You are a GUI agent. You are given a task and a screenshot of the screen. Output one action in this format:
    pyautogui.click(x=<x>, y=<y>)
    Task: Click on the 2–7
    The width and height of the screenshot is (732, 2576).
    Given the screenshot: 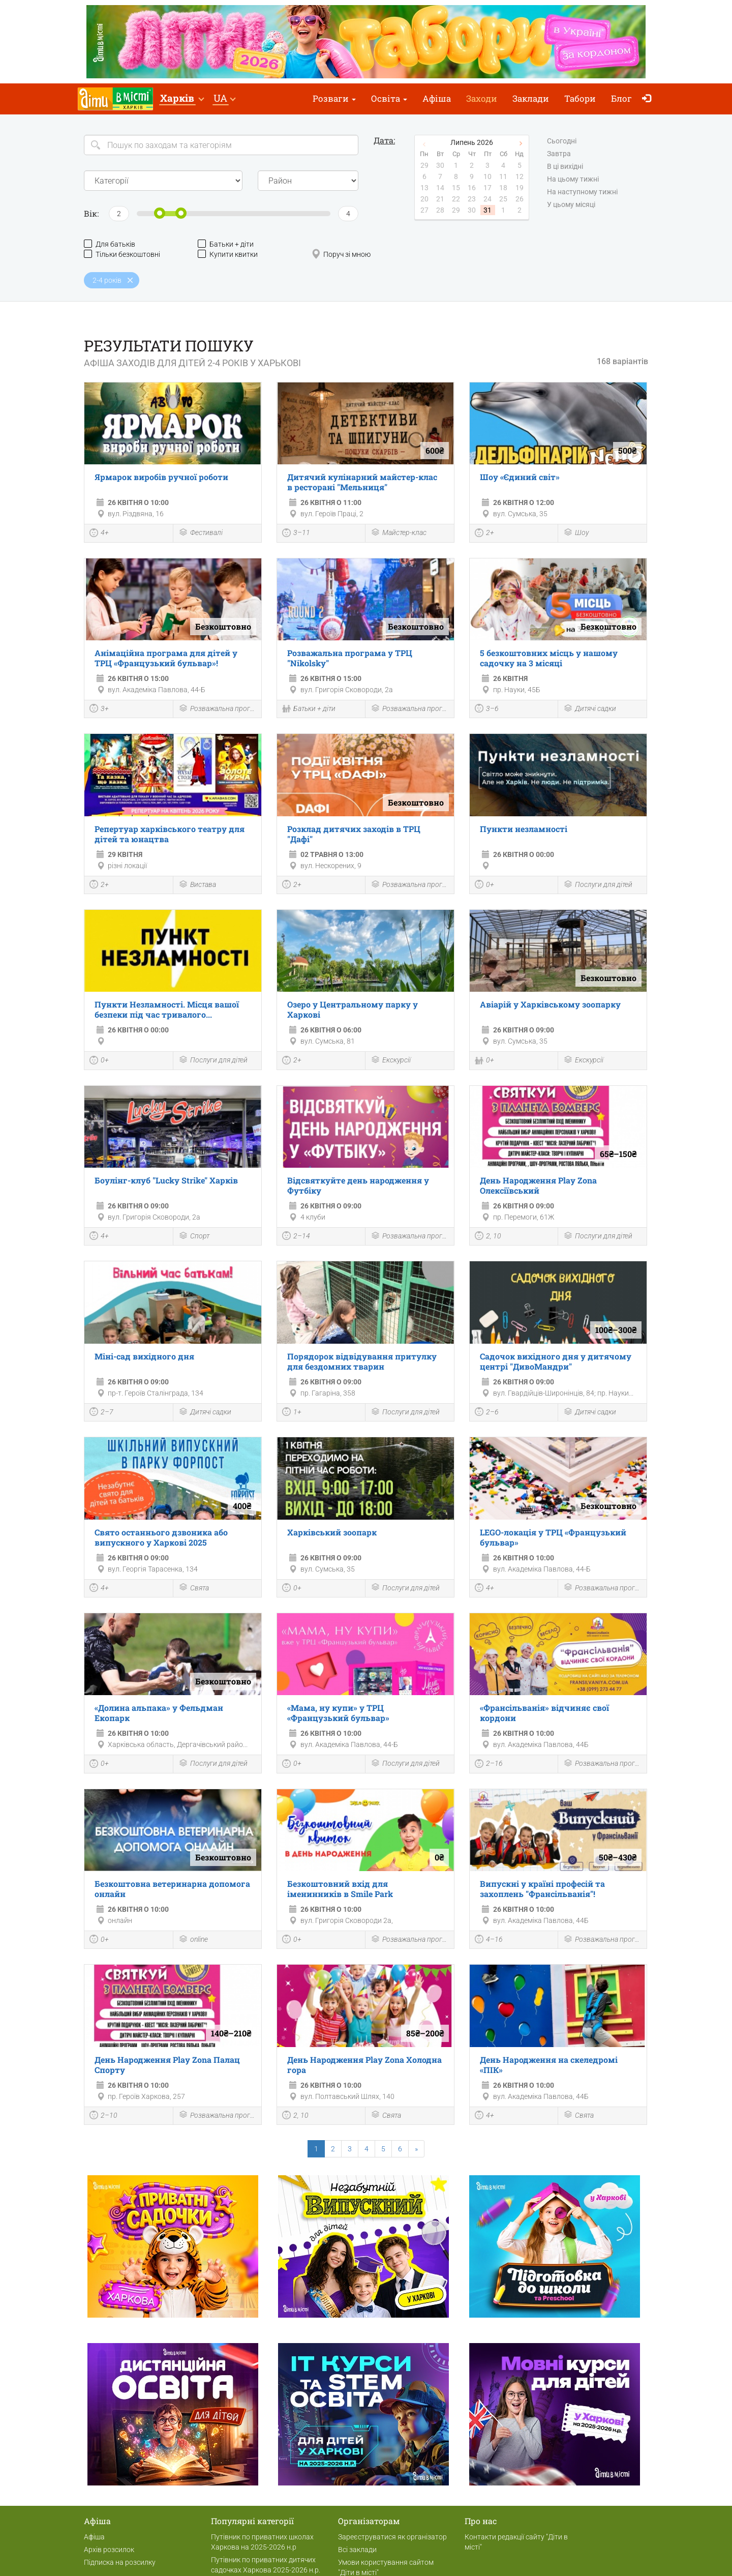 What is the action you would take?
    pyautogui.click(x=101, y=1412)
    